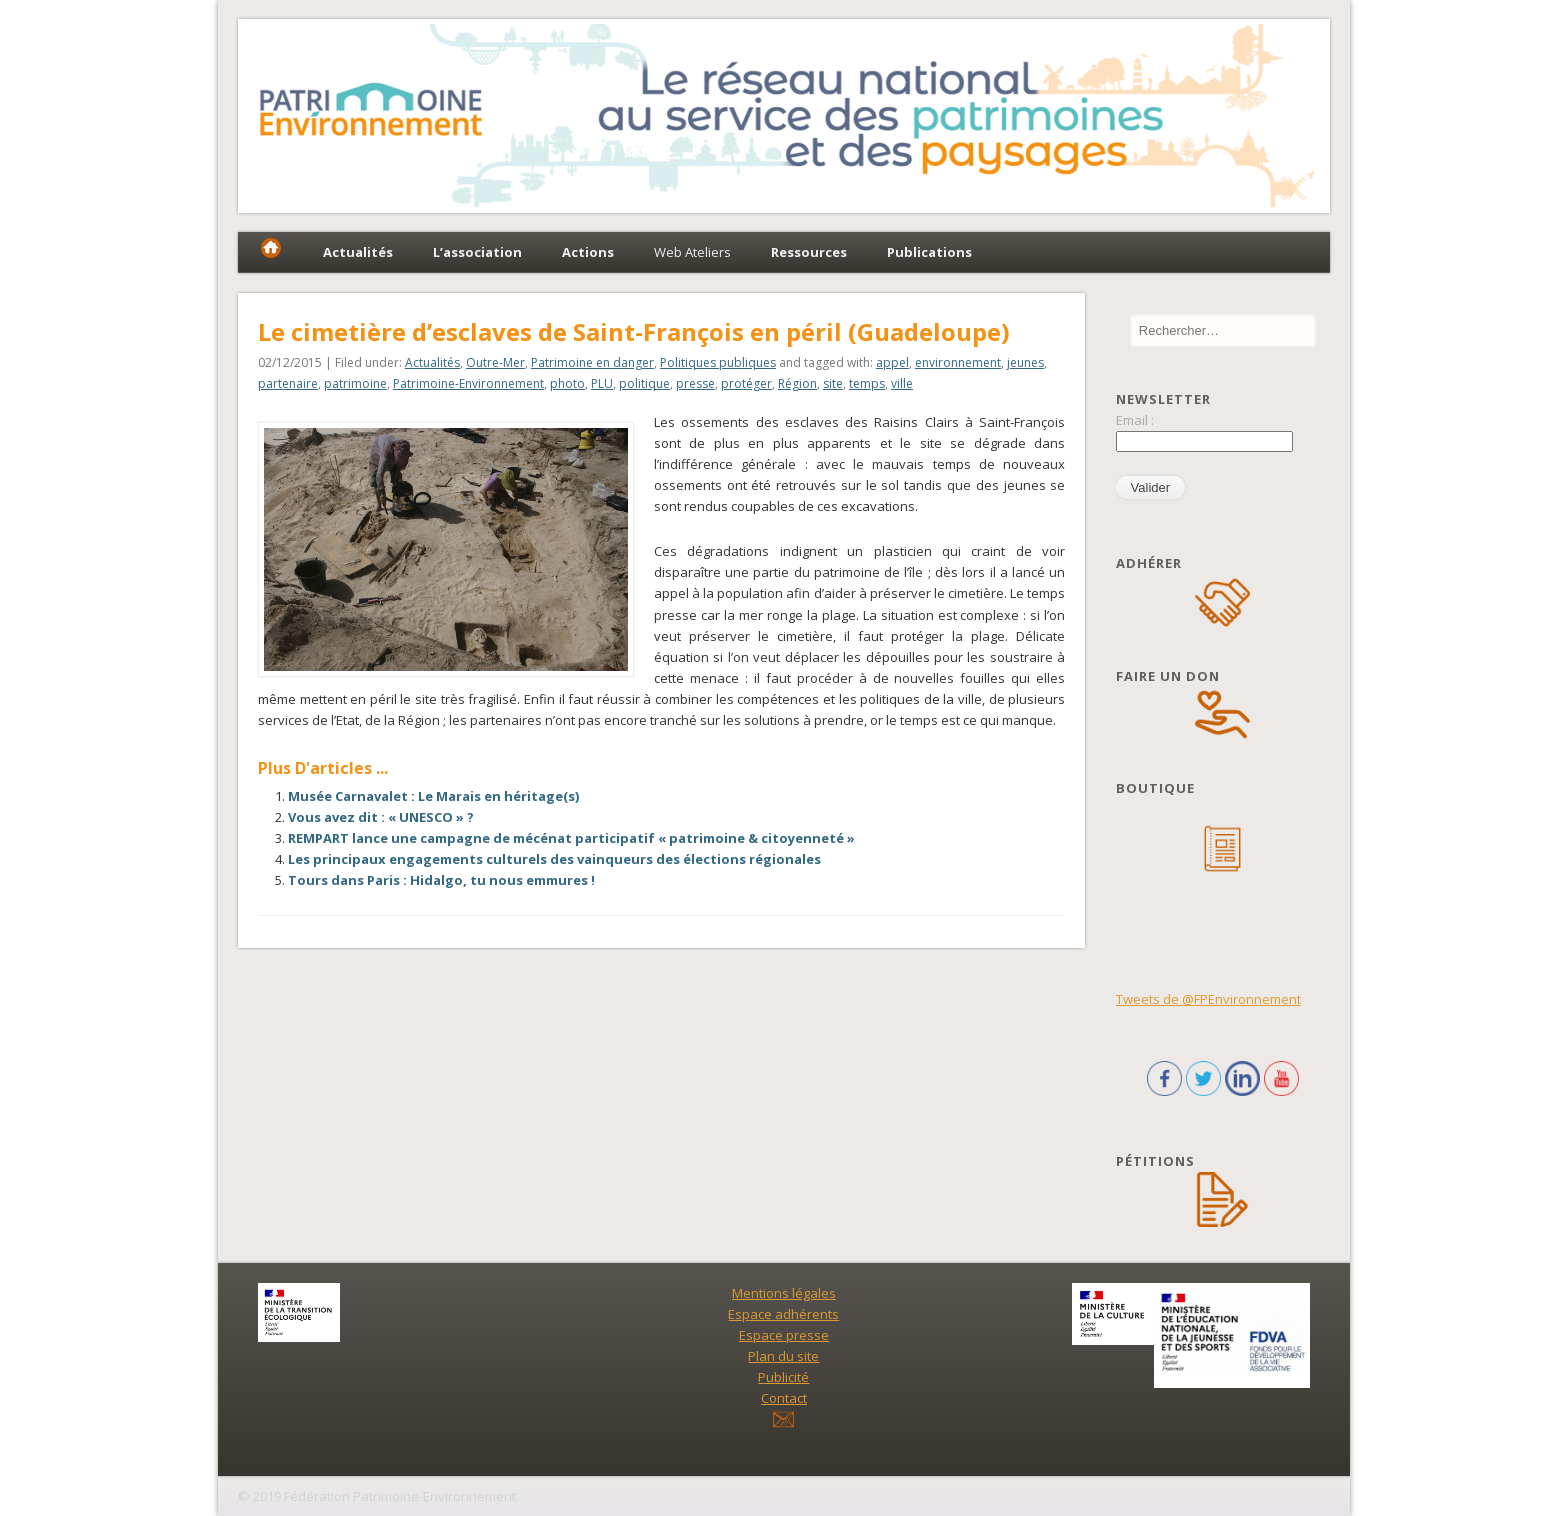  Describe the element at coordinates (1208, 999) in the screenshot. I see `Tweets de @FPEnvironnement` at that location.